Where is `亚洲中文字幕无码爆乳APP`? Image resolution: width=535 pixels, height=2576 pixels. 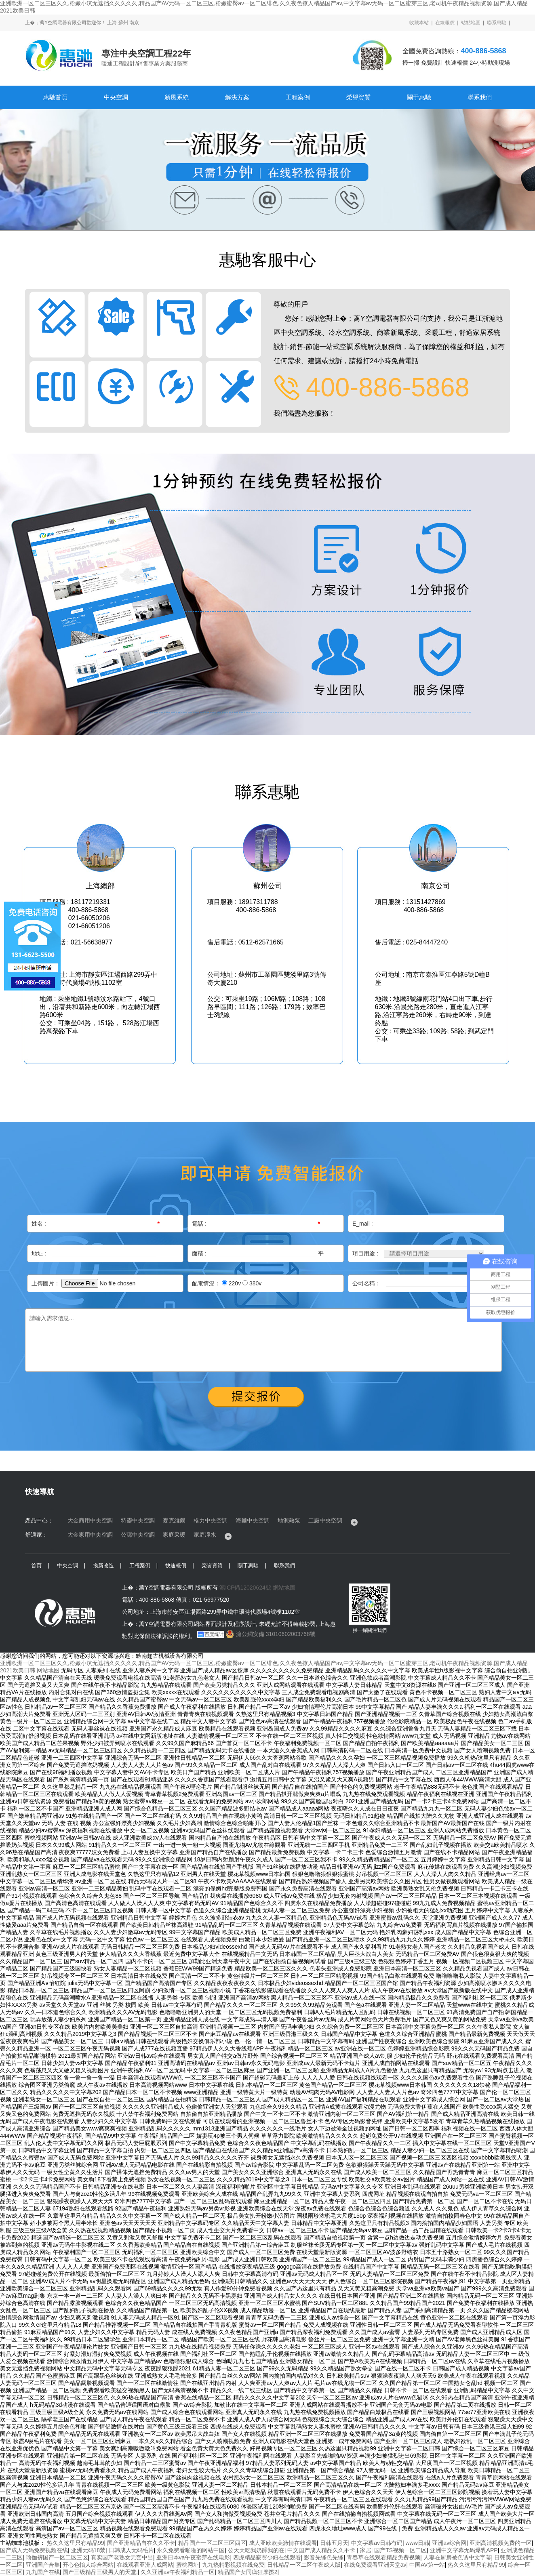
亚洲中文字幕无码爆乳APP is located at coordinates (464, 2550).